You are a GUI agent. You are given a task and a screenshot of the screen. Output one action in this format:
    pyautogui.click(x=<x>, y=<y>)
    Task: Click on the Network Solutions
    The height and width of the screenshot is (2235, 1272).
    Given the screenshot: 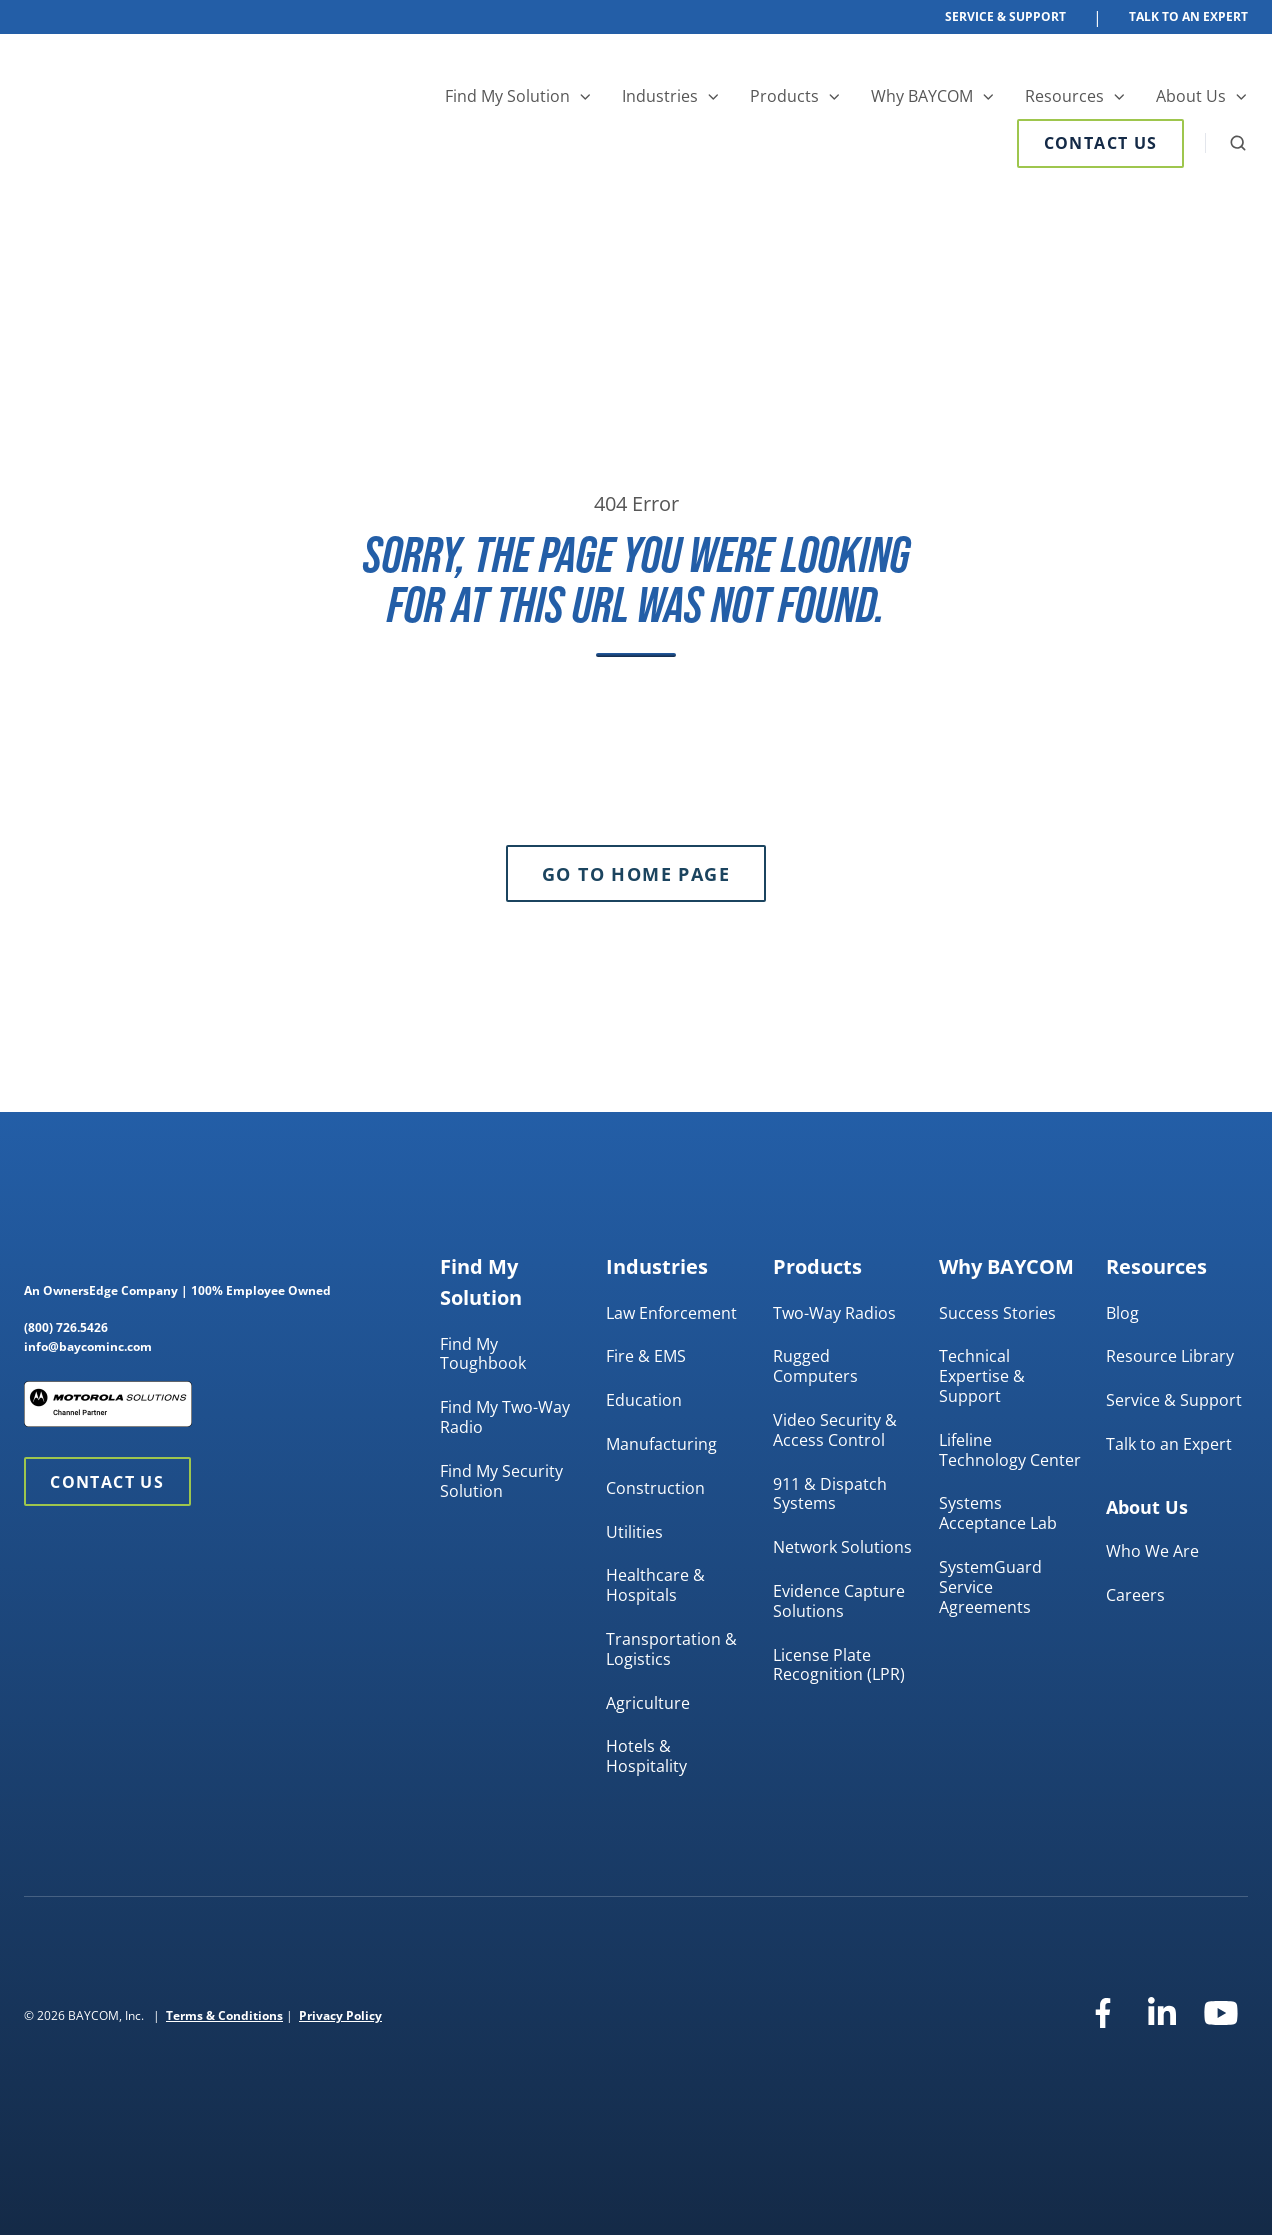 What is the action you would take?
    pyautogui.click(x=842, y=1547)
    